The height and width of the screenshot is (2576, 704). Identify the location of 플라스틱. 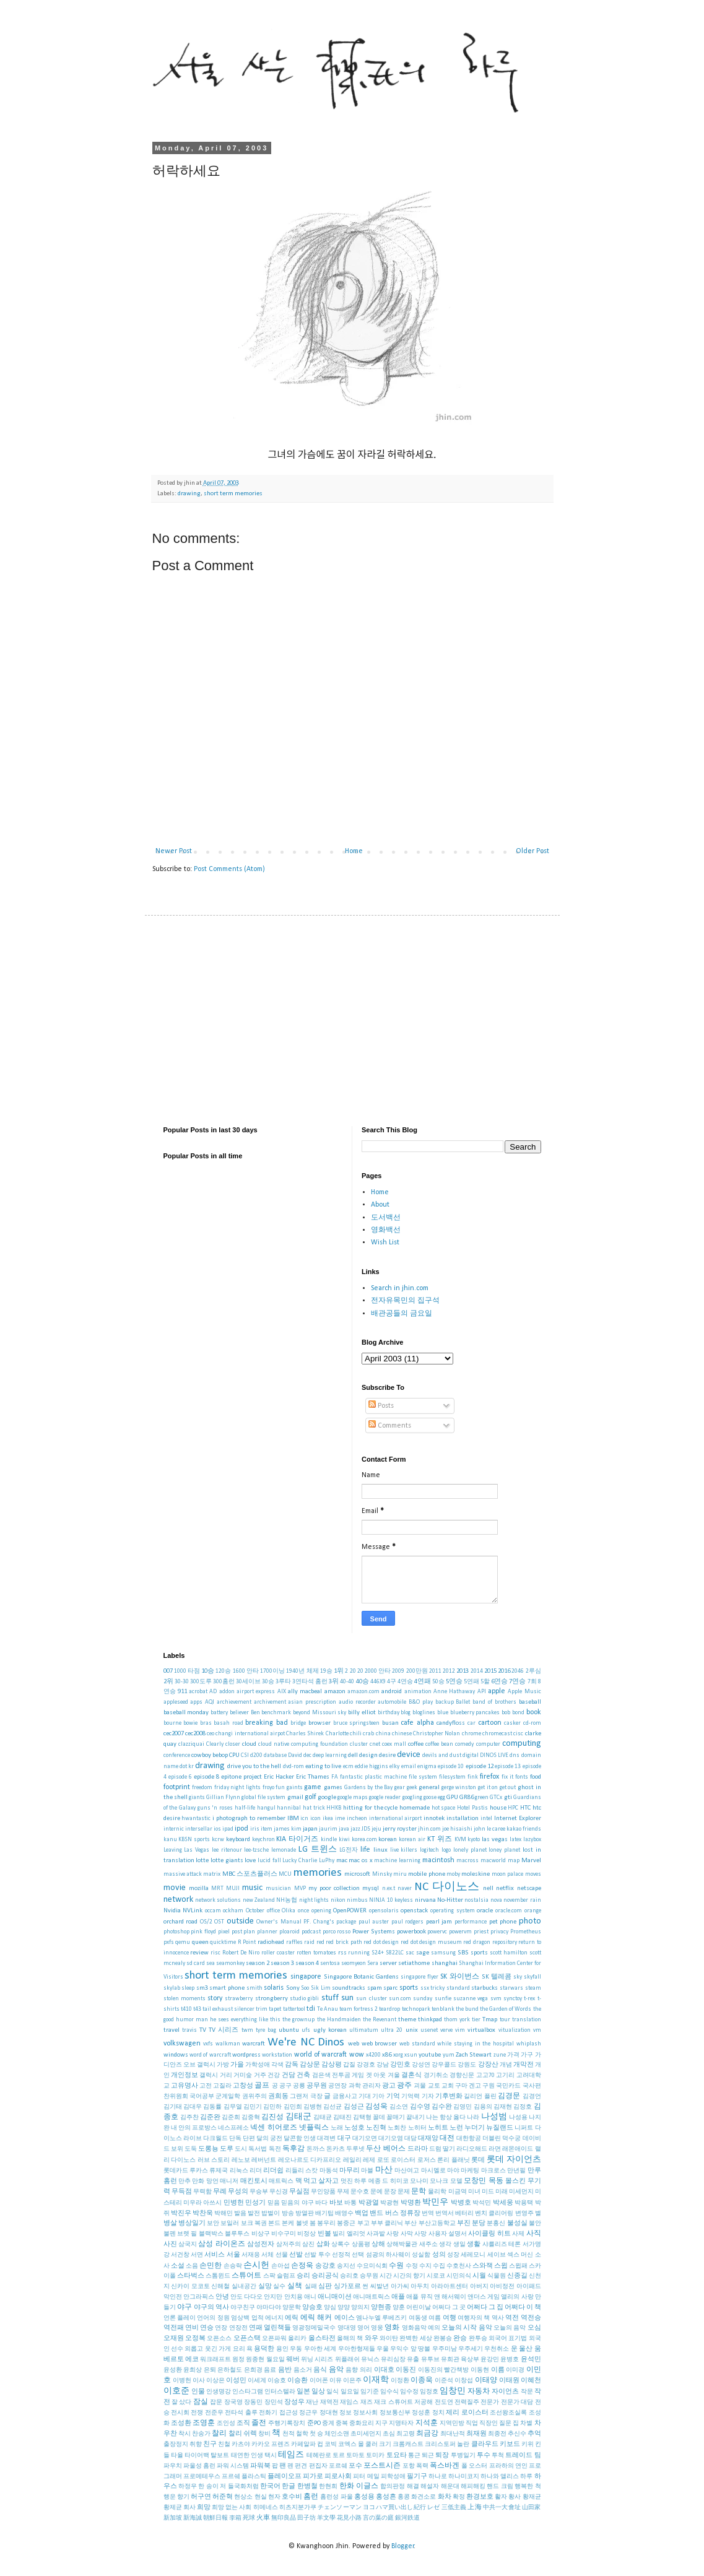
(253, 2476).